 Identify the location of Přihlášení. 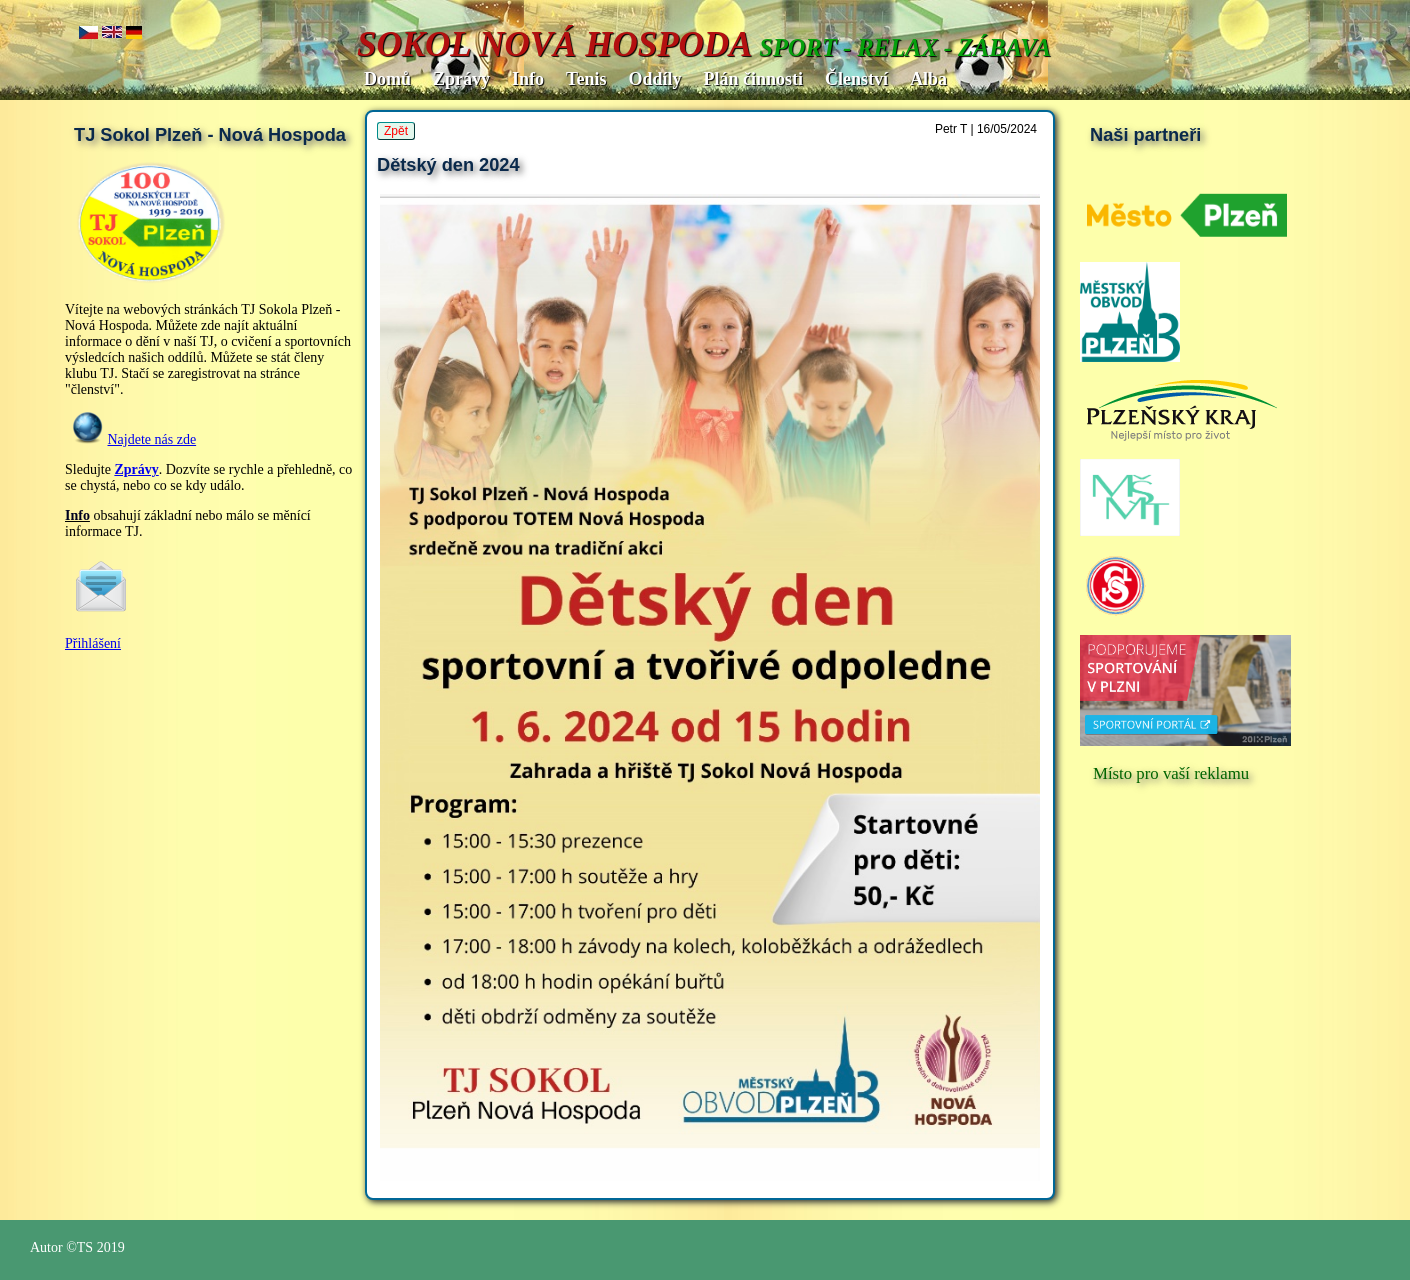
(93, 643).